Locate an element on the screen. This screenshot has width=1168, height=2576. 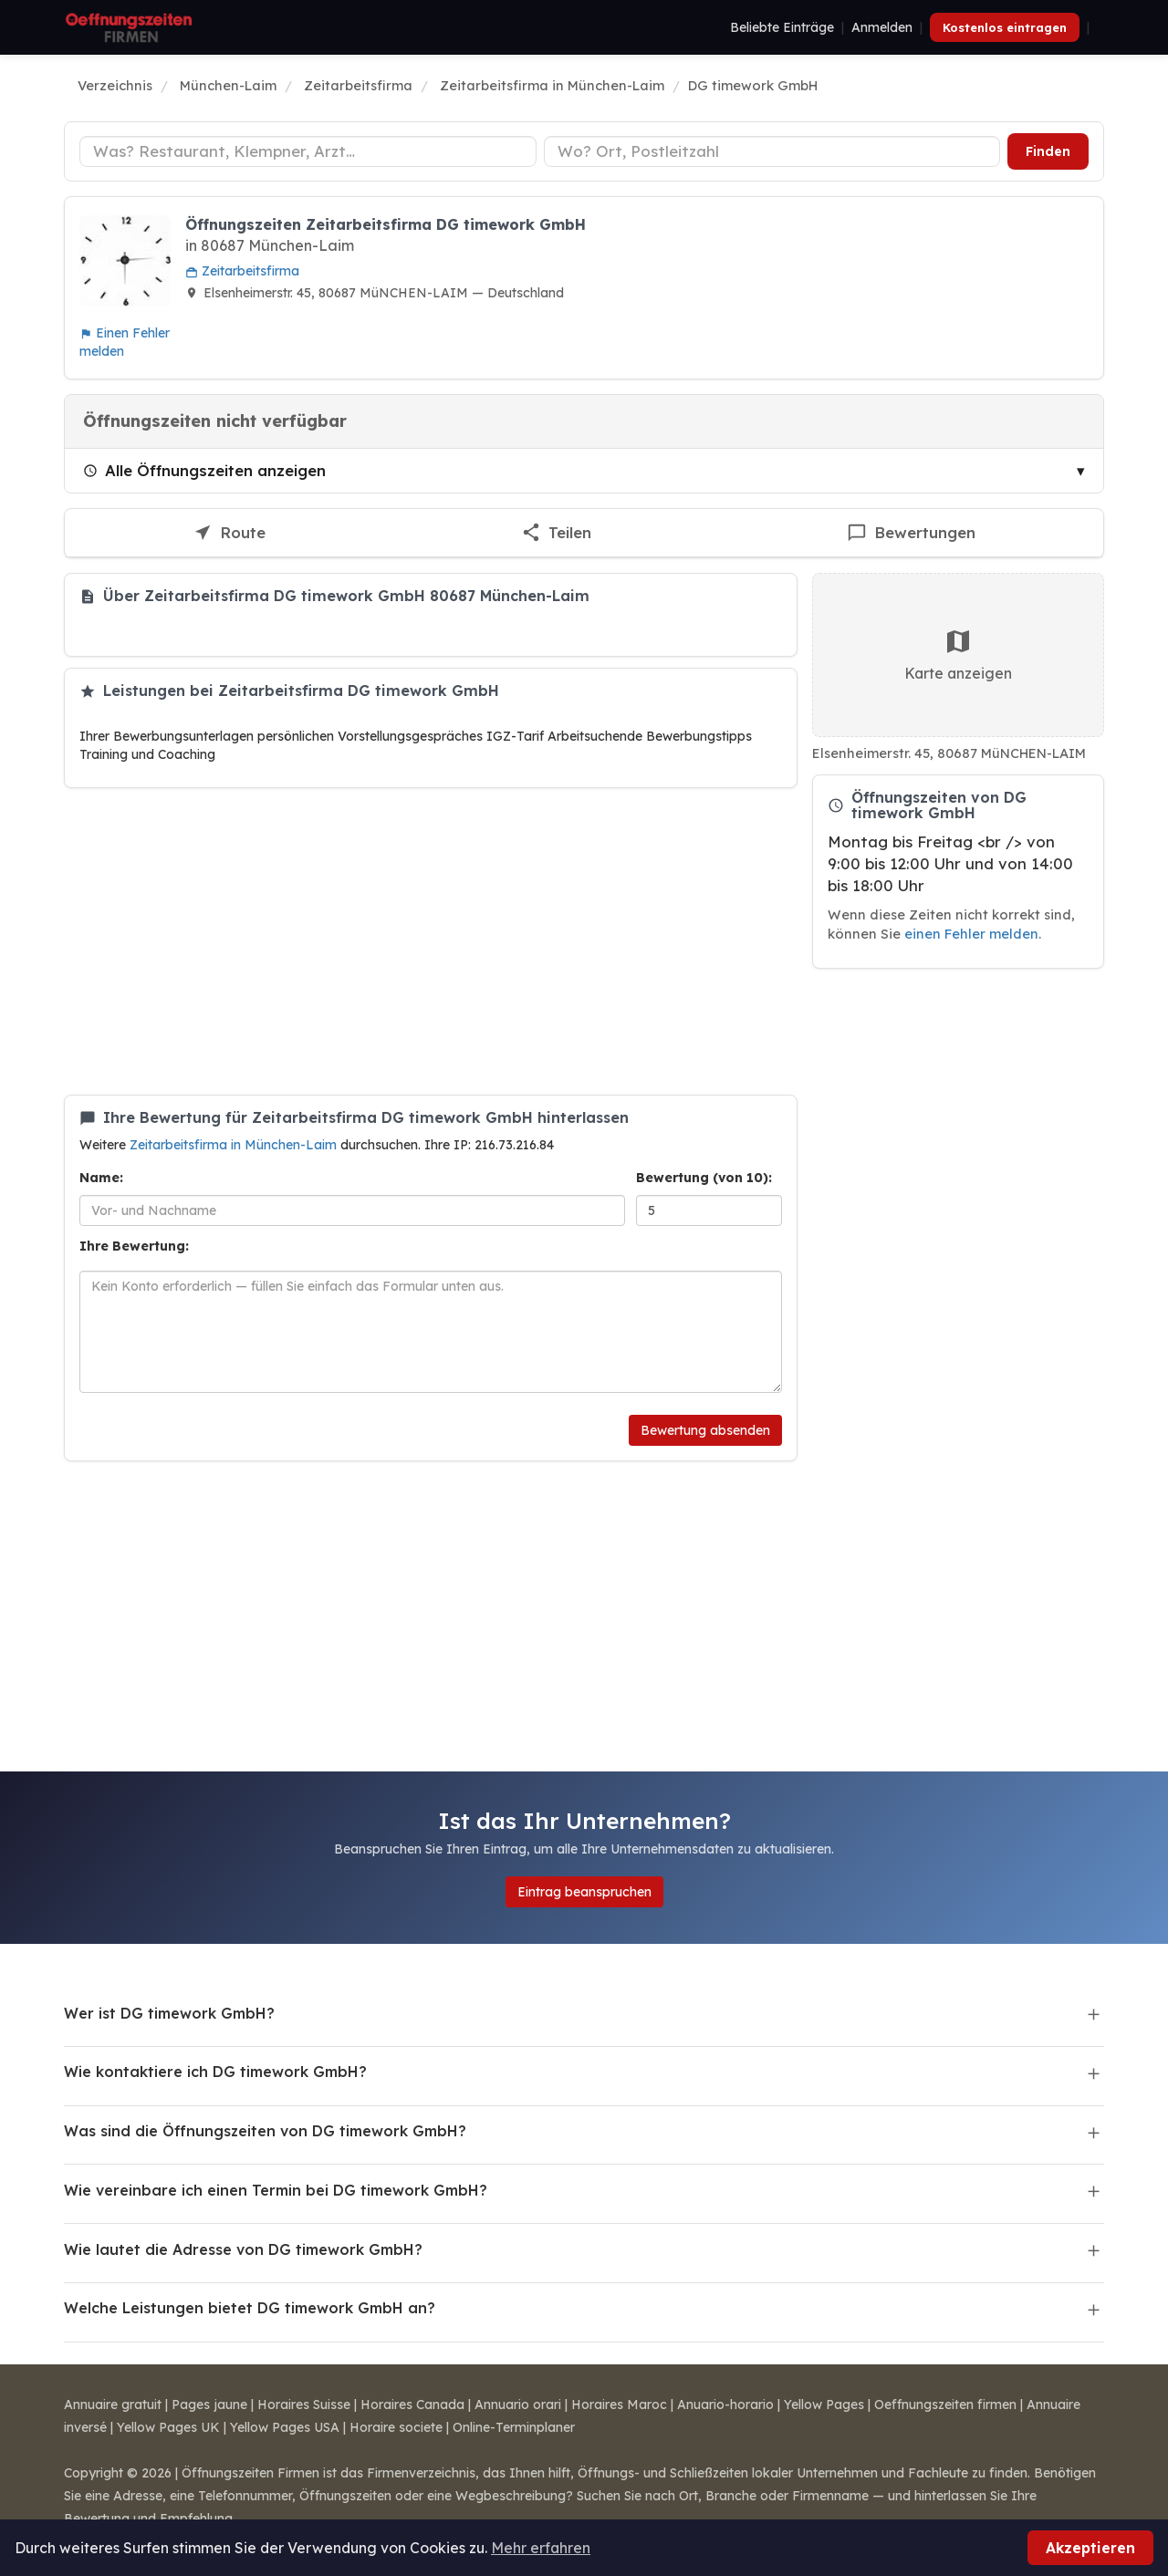
Name: is located at coordinates (101, 1177).